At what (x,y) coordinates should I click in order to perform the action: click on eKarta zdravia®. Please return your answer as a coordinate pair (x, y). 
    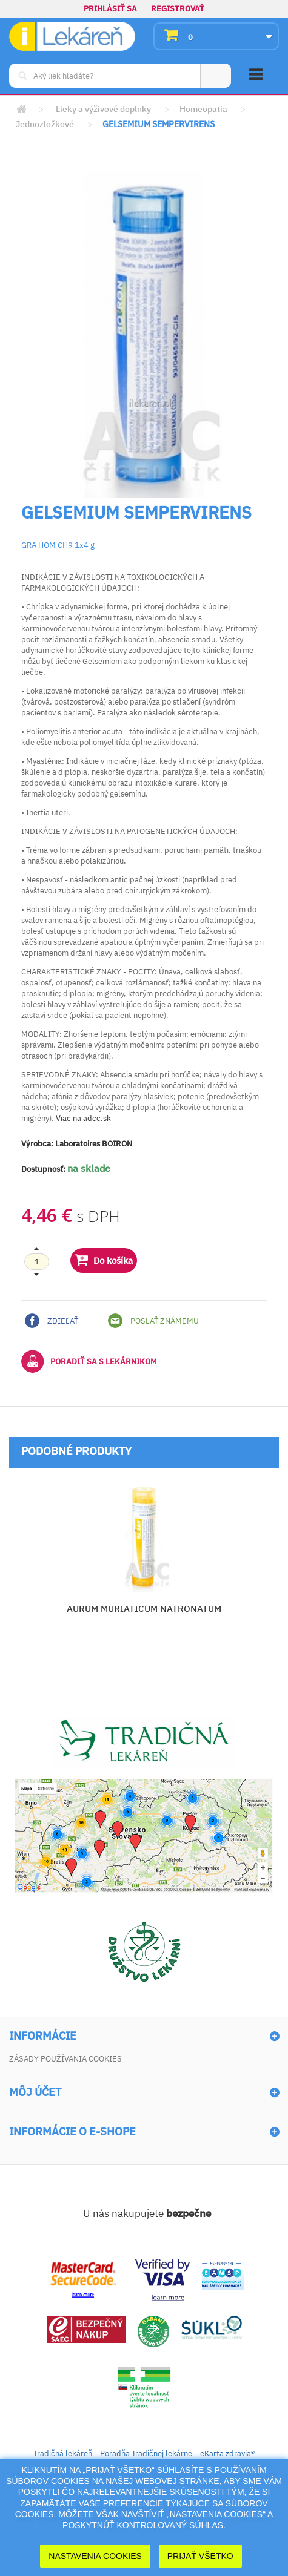
    Looking at the image, I should click on (227, 2453).